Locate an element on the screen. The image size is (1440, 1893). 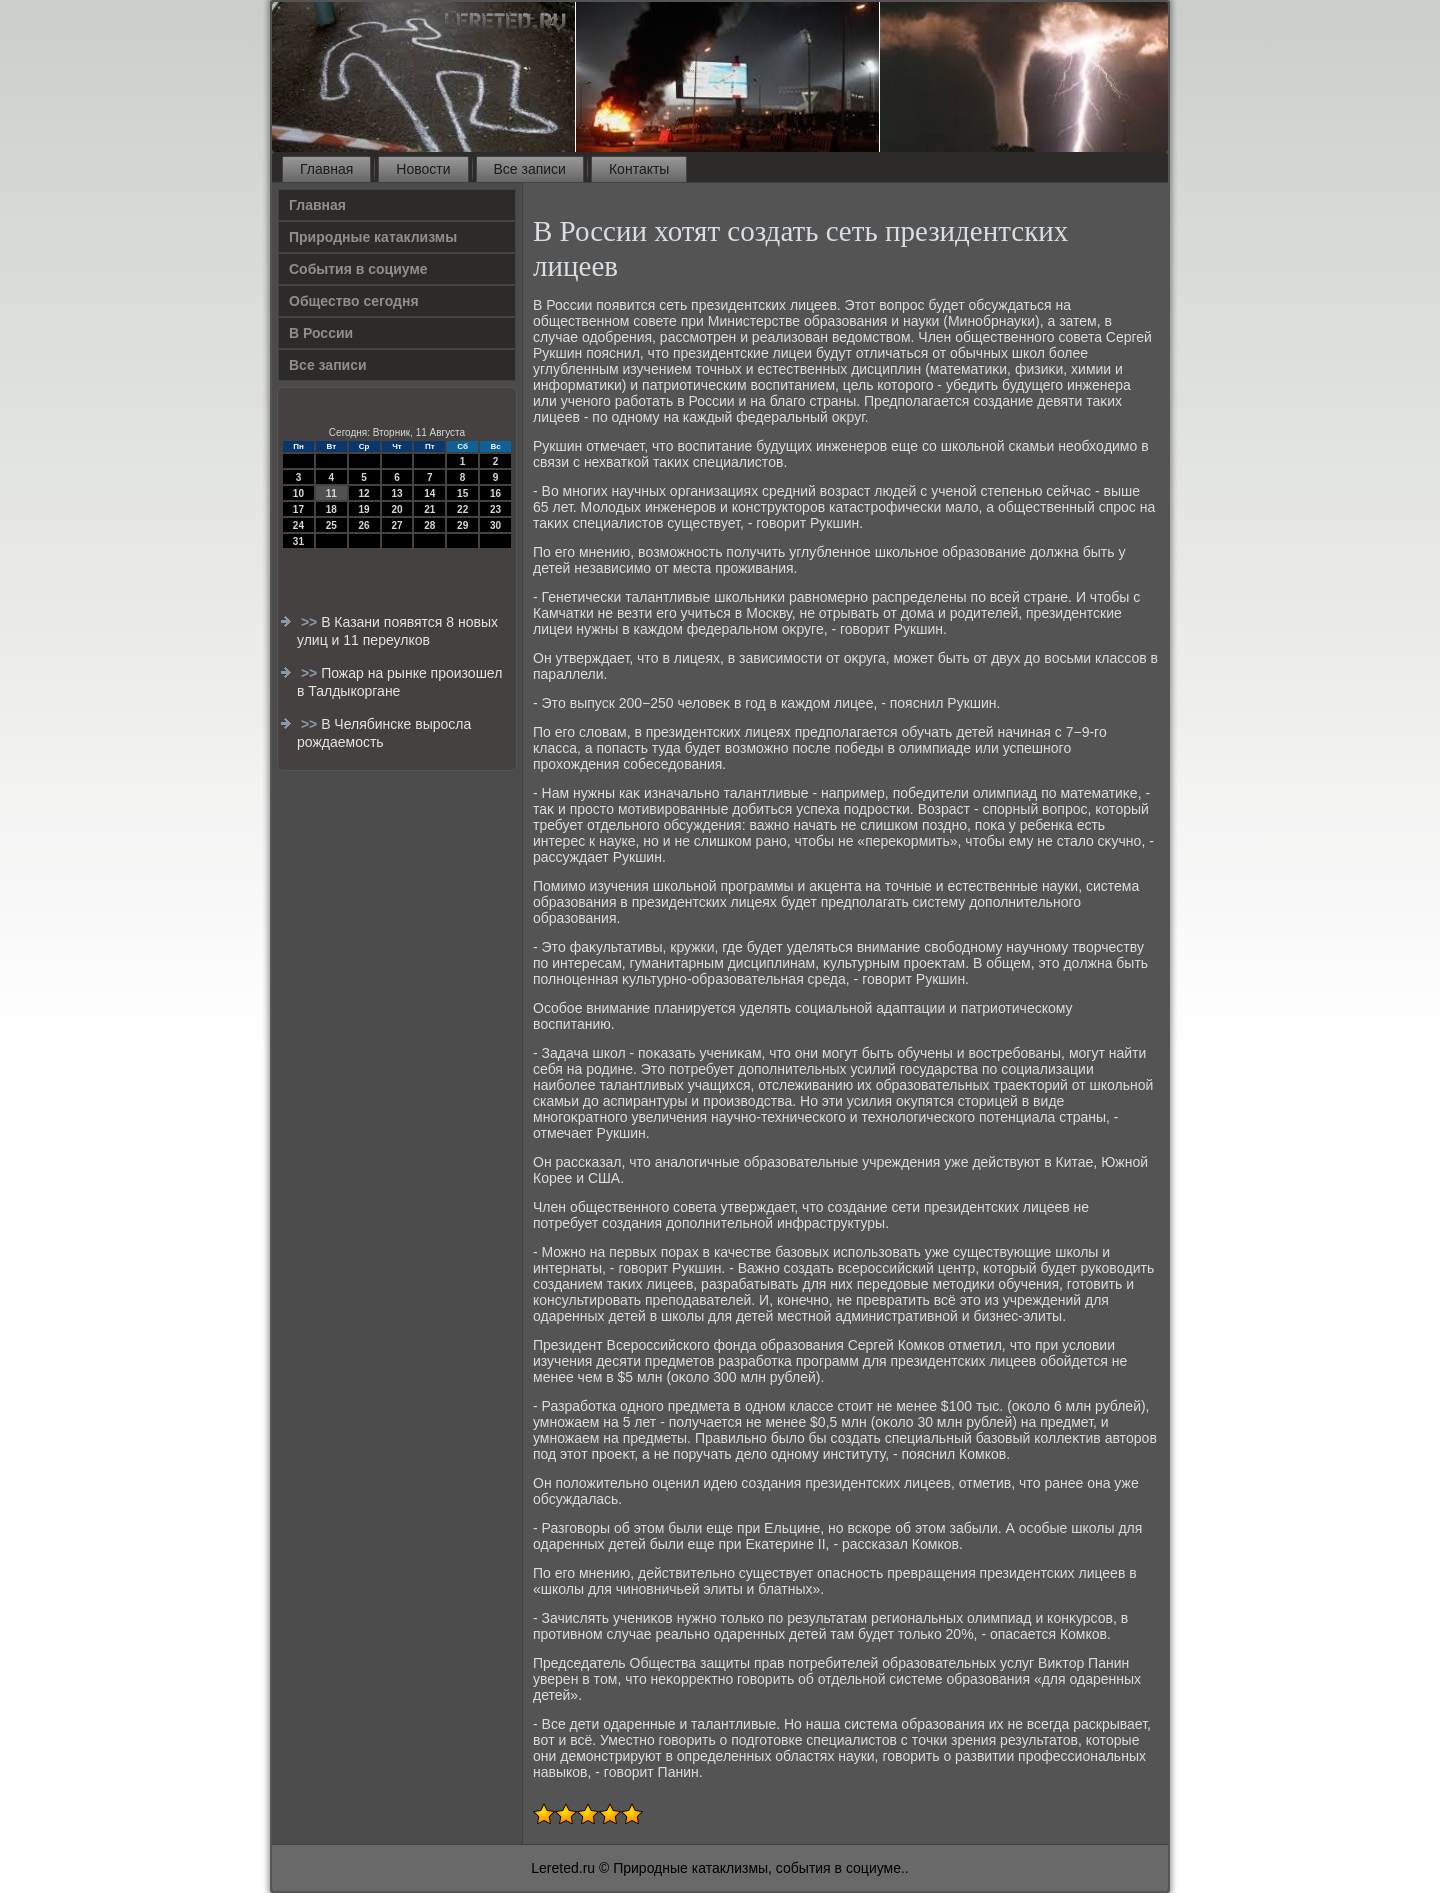
20 is located at coordinates (396, 509).